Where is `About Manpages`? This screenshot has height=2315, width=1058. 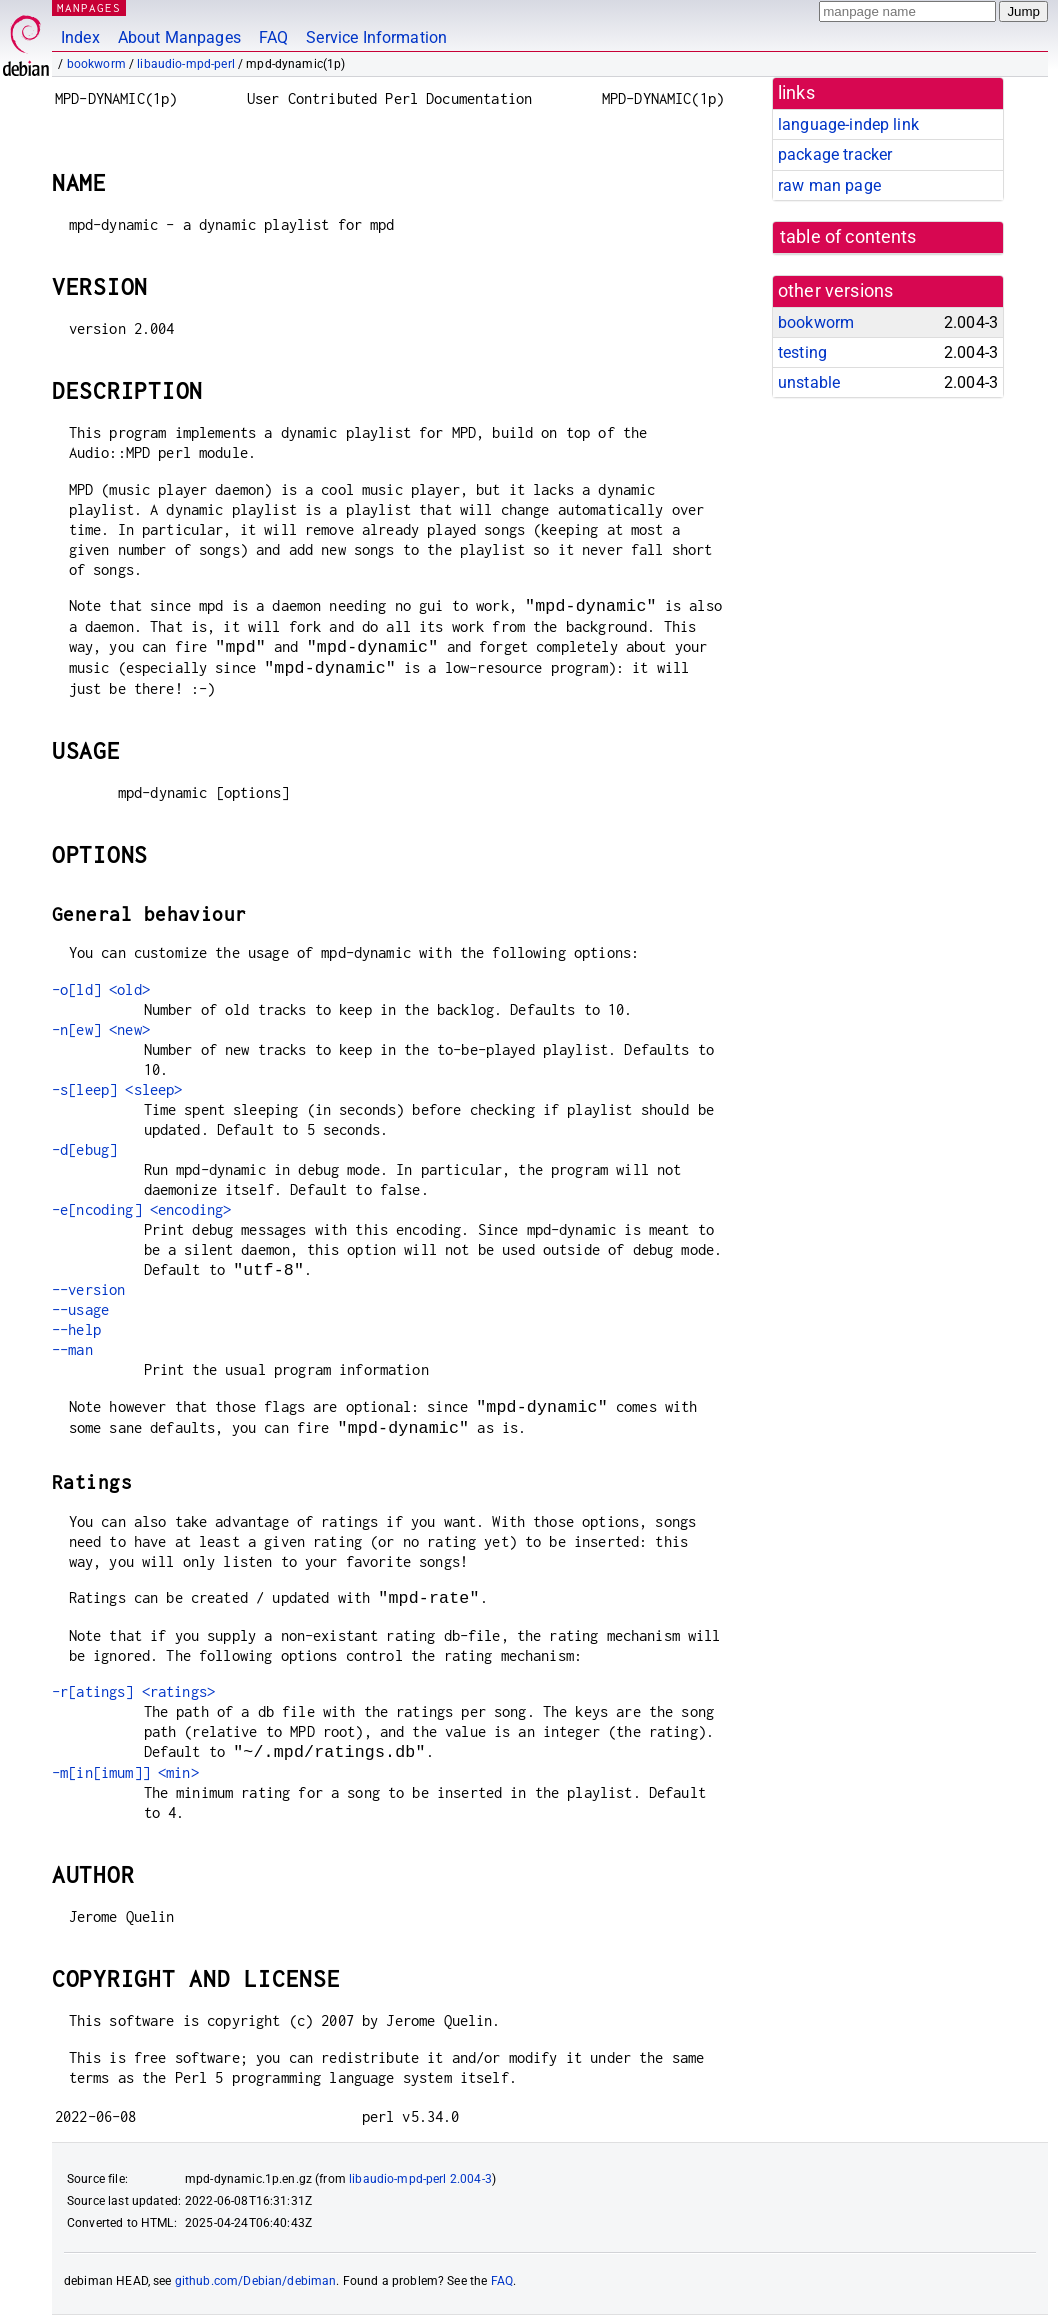 About Manpages is located at coordinates (179, 37).